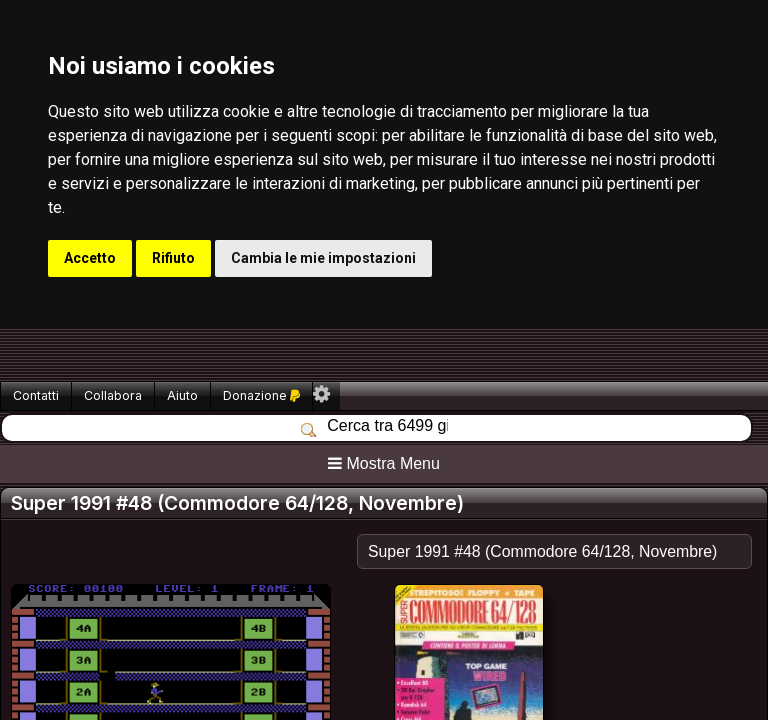  Describe the element at coordinates (182, 395) in the screenshot. I see `Aiuto` at that location.